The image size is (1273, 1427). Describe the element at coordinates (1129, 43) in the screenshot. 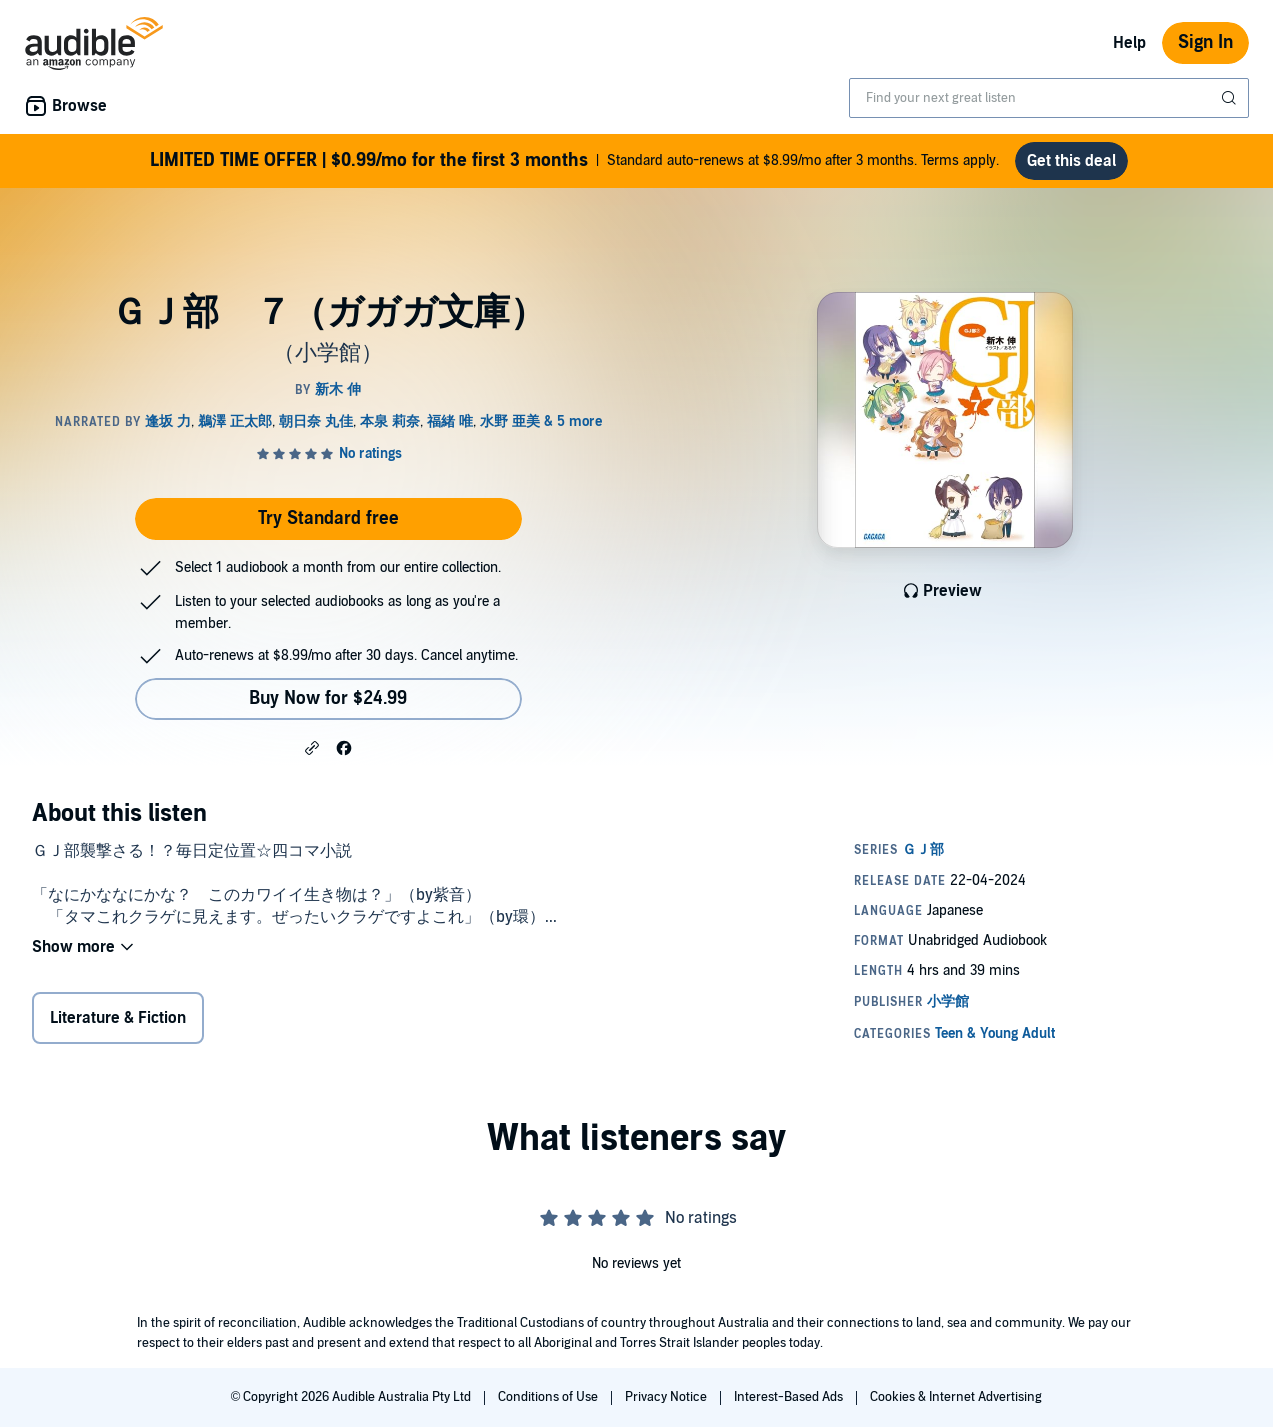

I see `Help` at that location.